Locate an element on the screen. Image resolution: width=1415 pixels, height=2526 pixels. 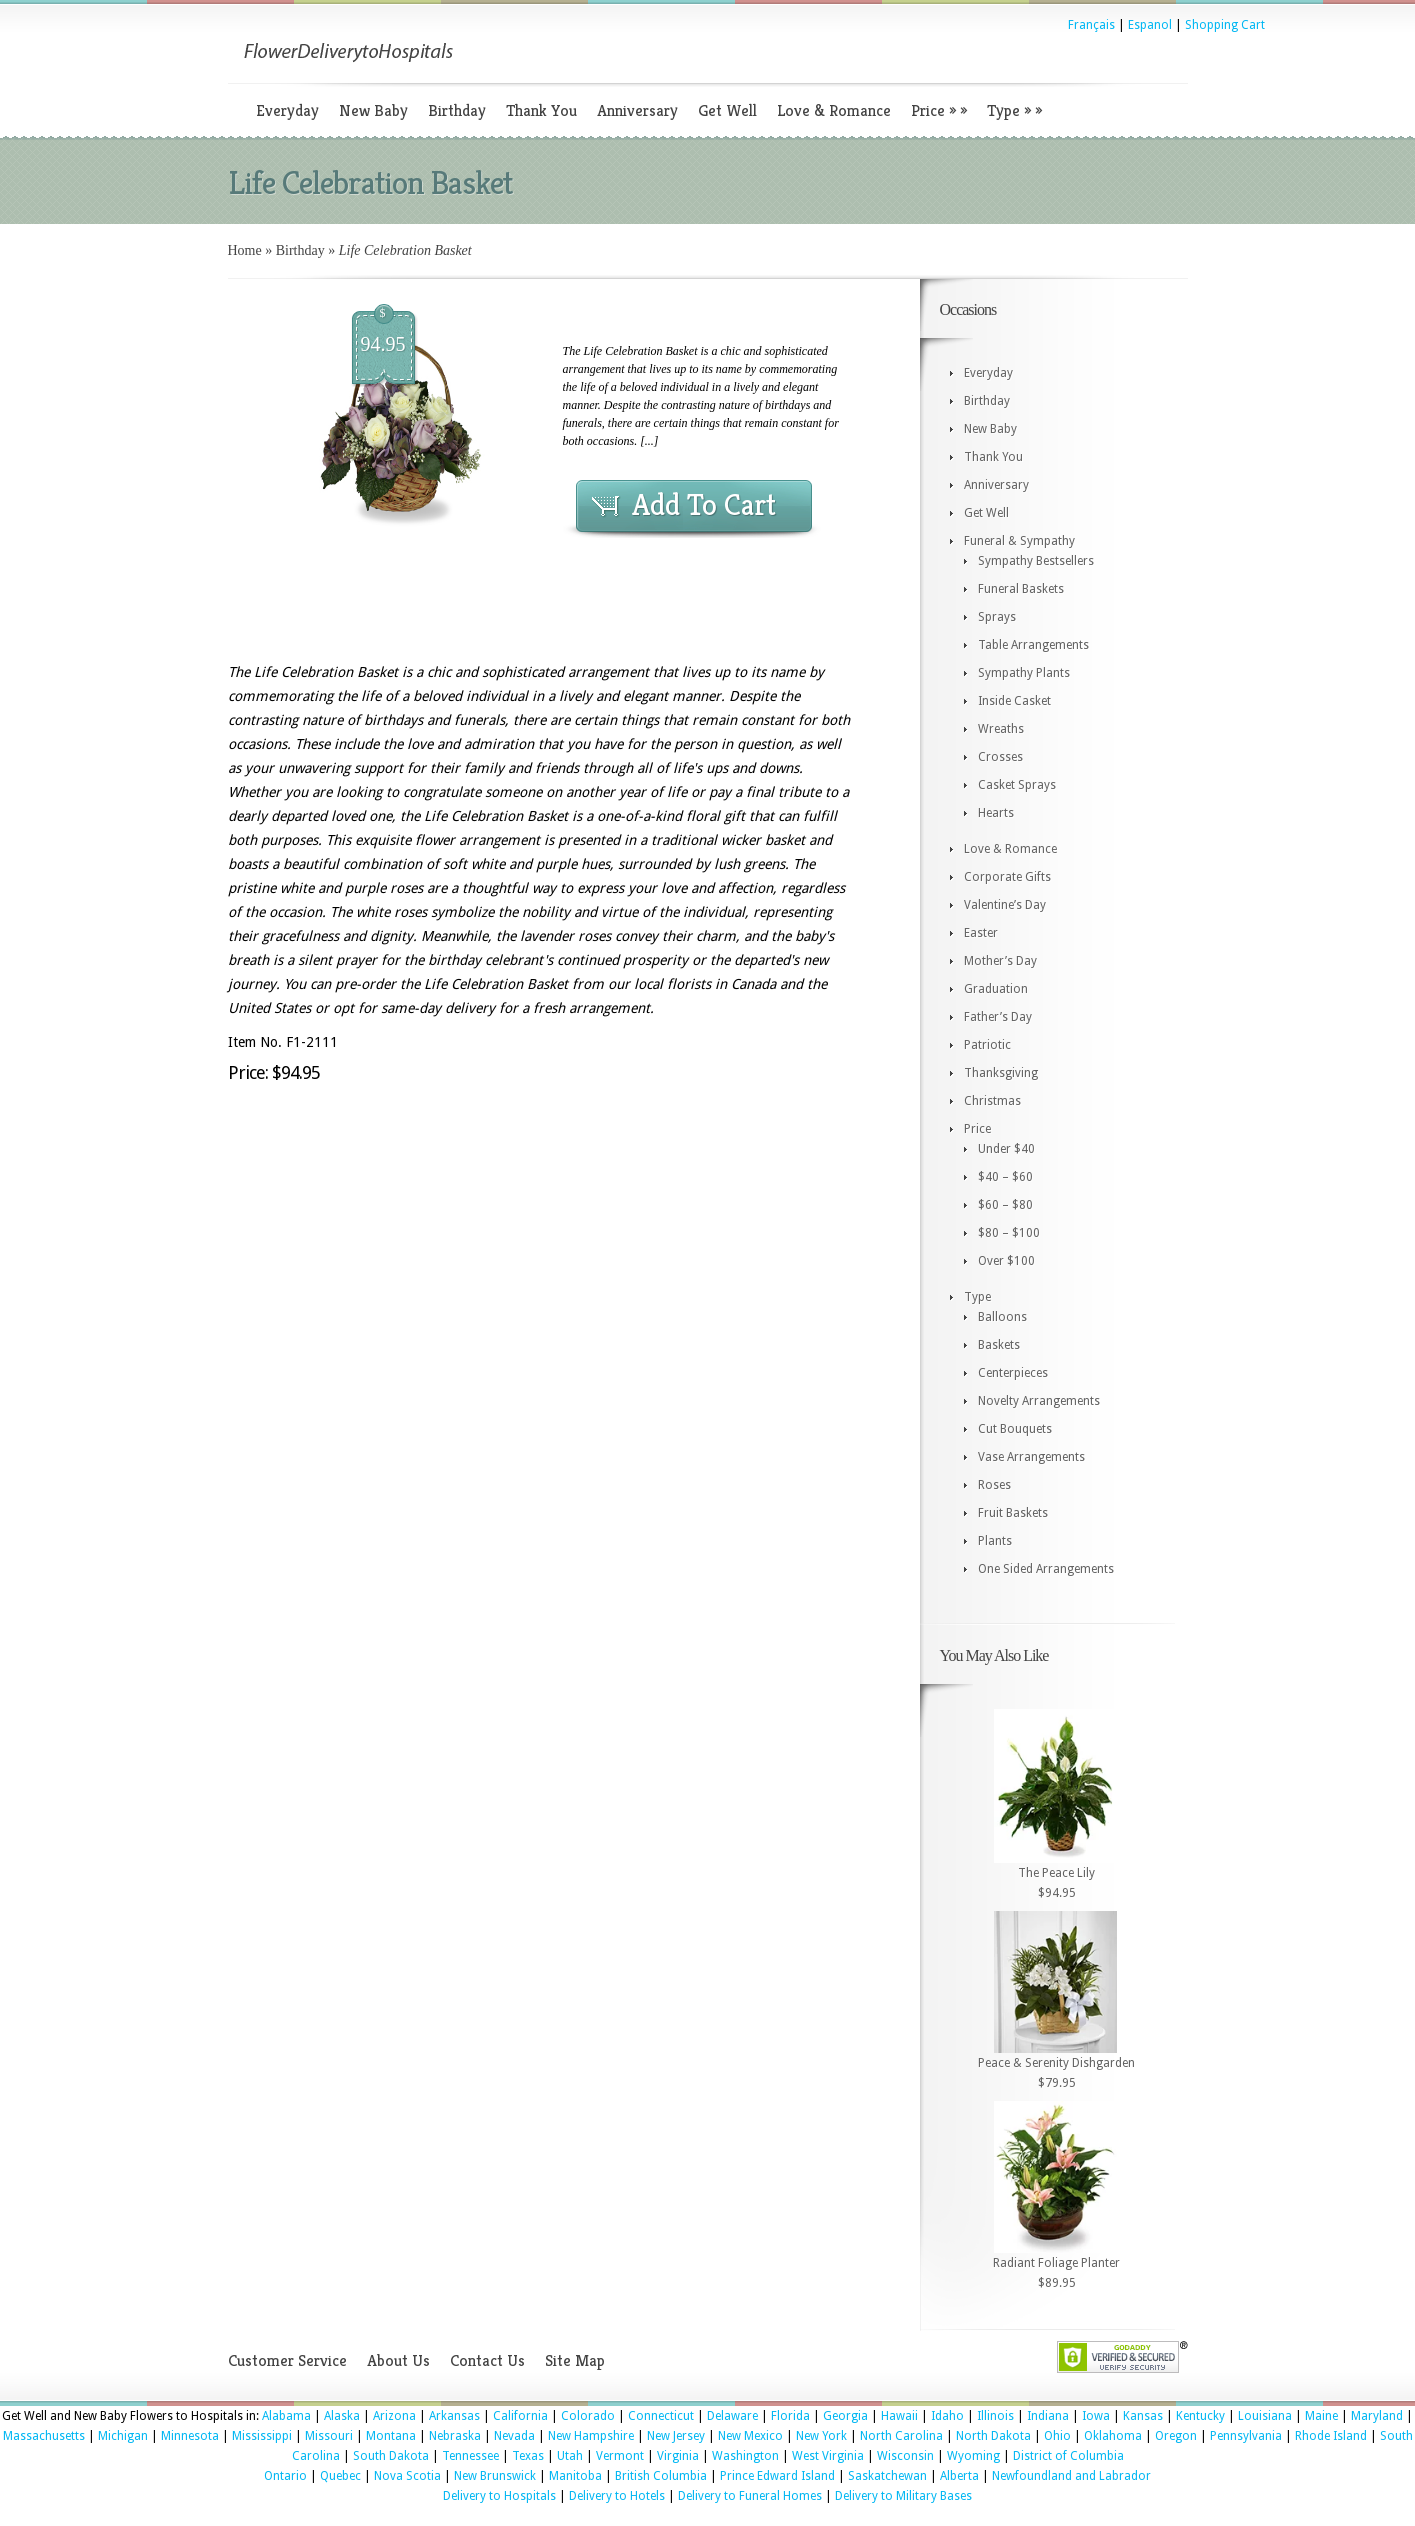
Vermont is located at coordinates (620, 2456).